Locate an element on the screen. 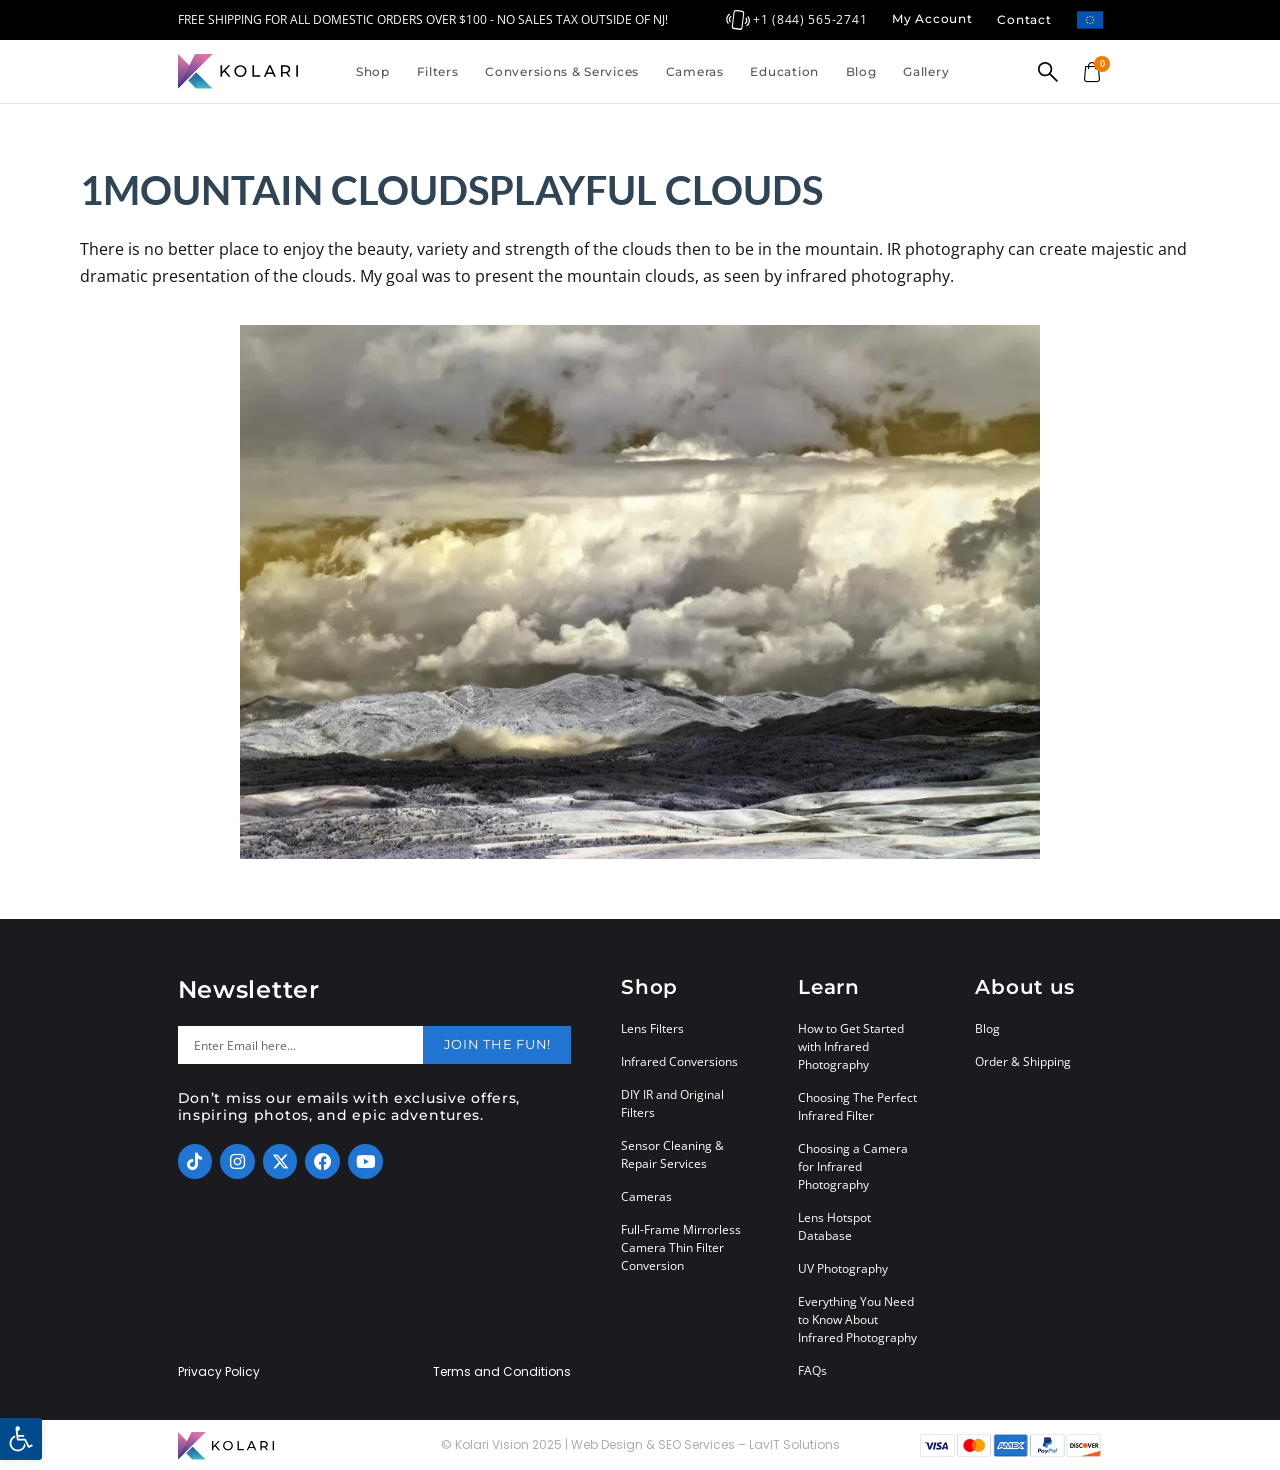  Blog is located at coordinates (861, 71).